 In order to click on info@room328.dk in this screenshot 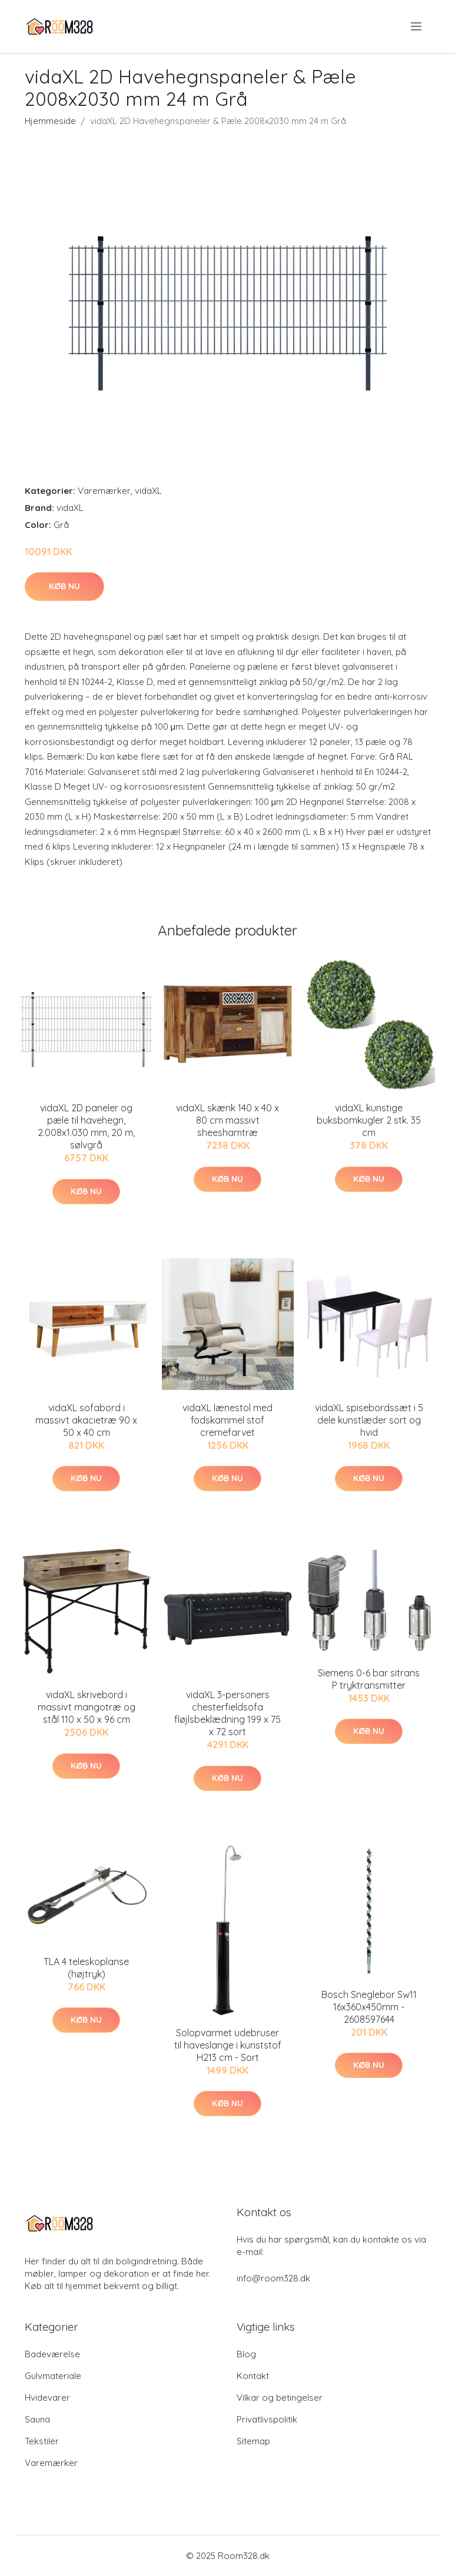, I will do `click(273, 2278)`.